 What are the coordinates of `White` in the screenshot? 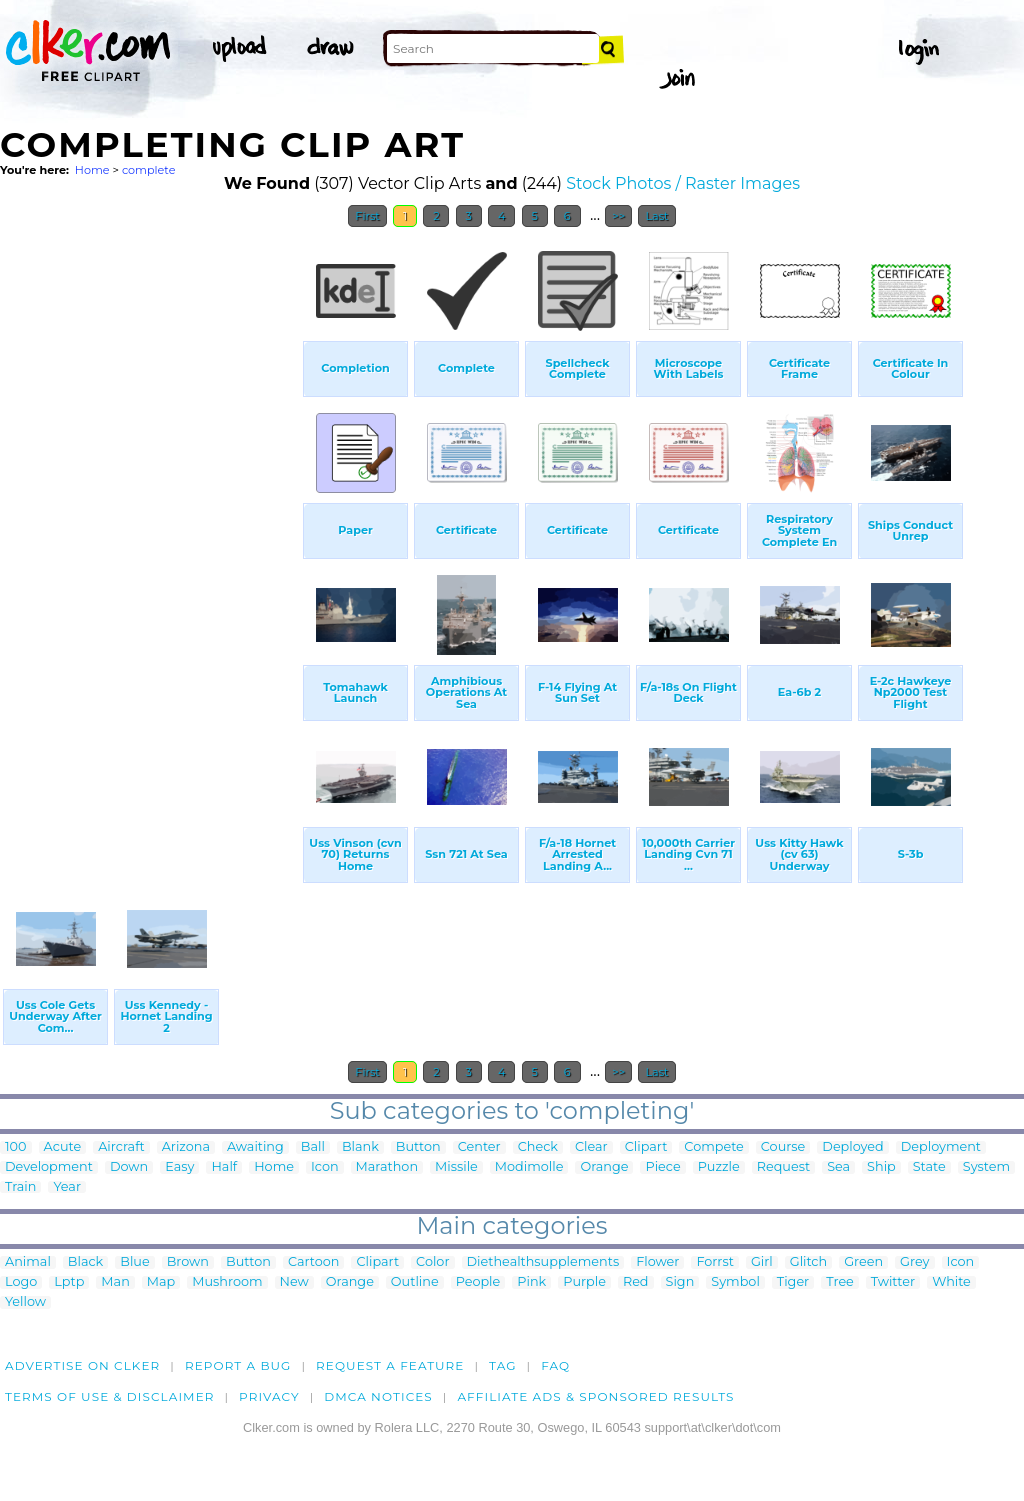 It's located at (951, 1282).